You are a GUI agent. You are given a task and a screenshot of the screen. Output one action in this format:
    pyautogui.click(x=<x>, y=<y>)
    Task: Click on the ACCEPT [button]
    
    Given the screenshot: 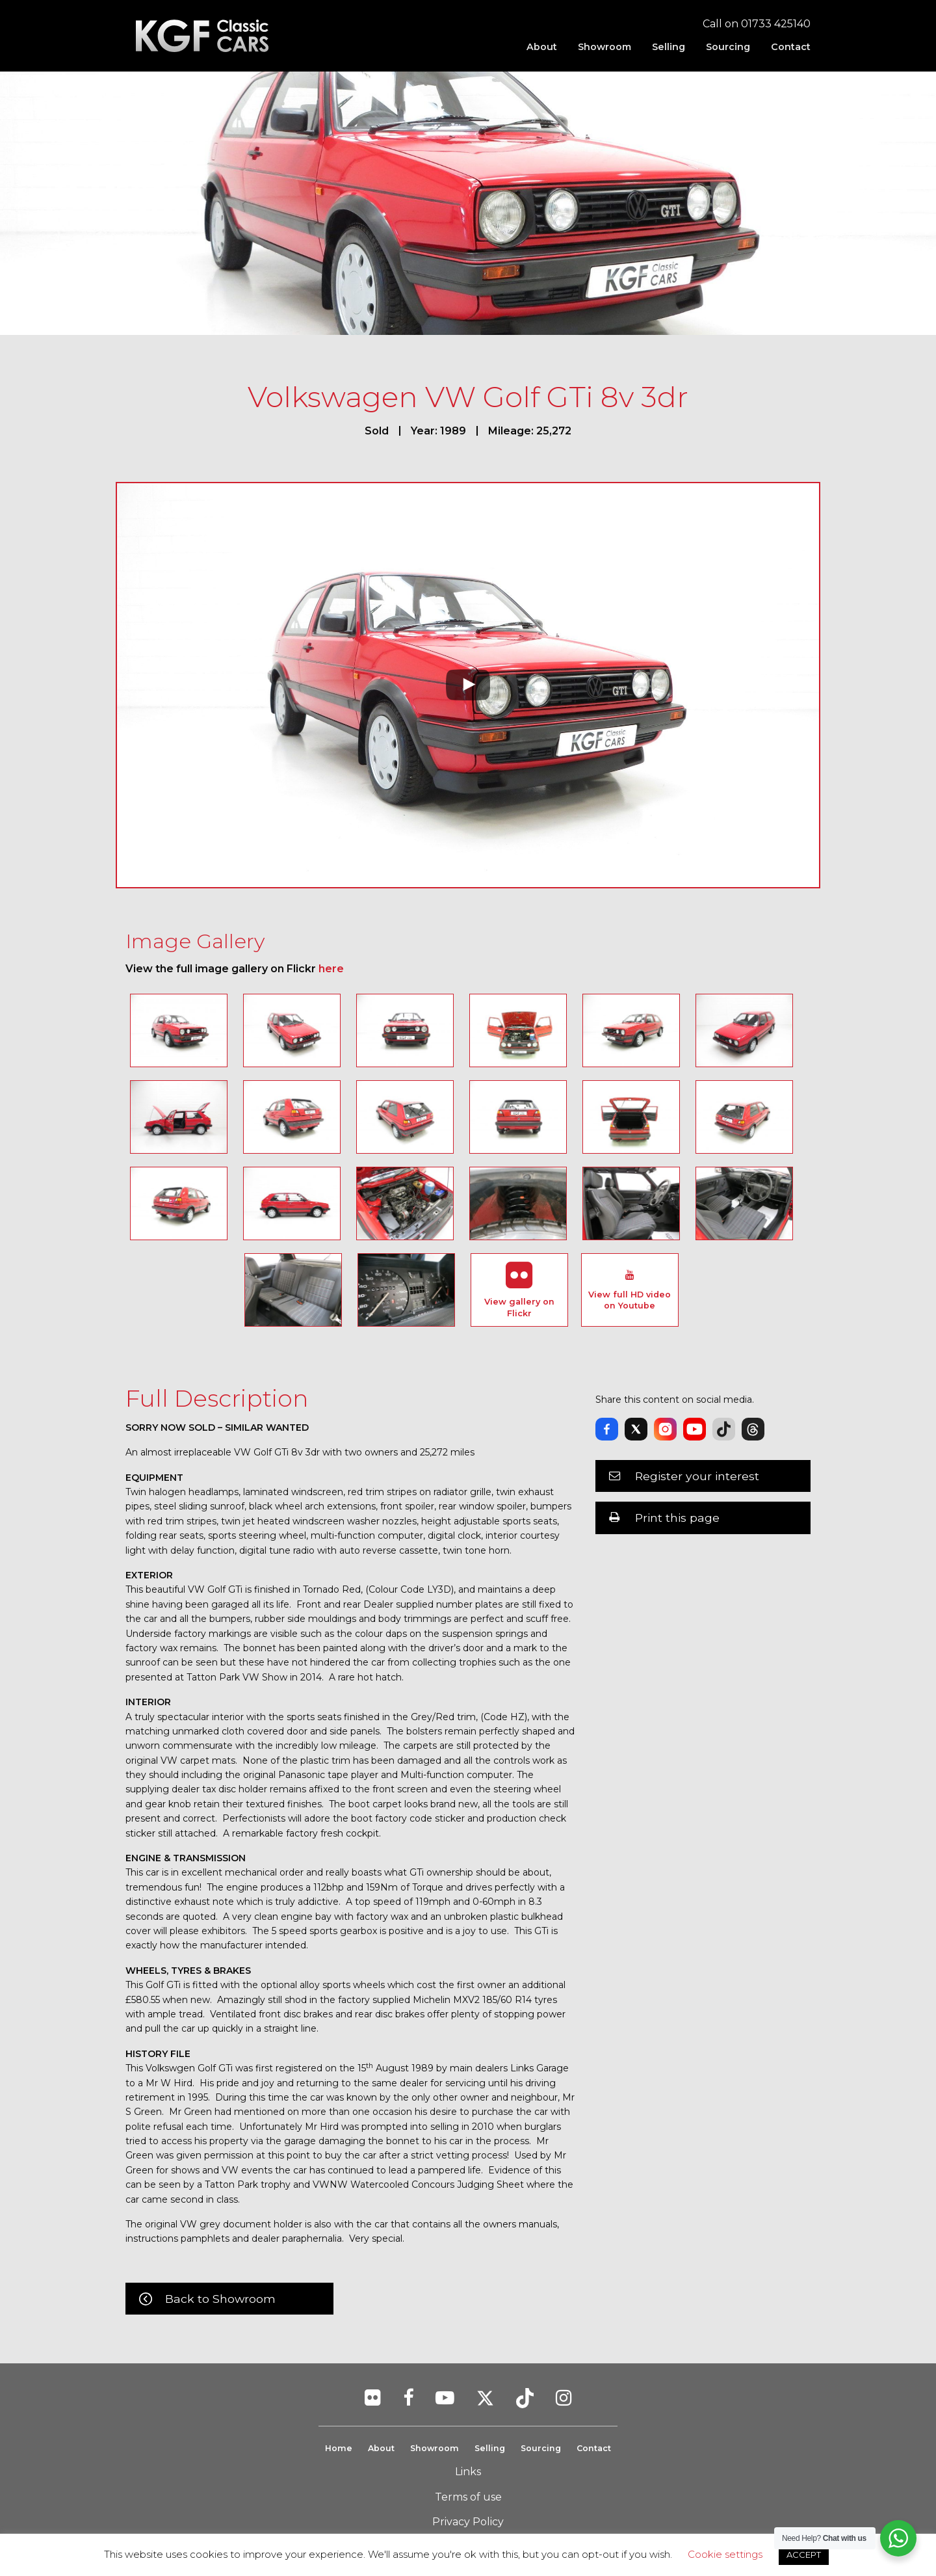 What is the action you would take?
    pyautogui.click(x=803, y=2554)
    